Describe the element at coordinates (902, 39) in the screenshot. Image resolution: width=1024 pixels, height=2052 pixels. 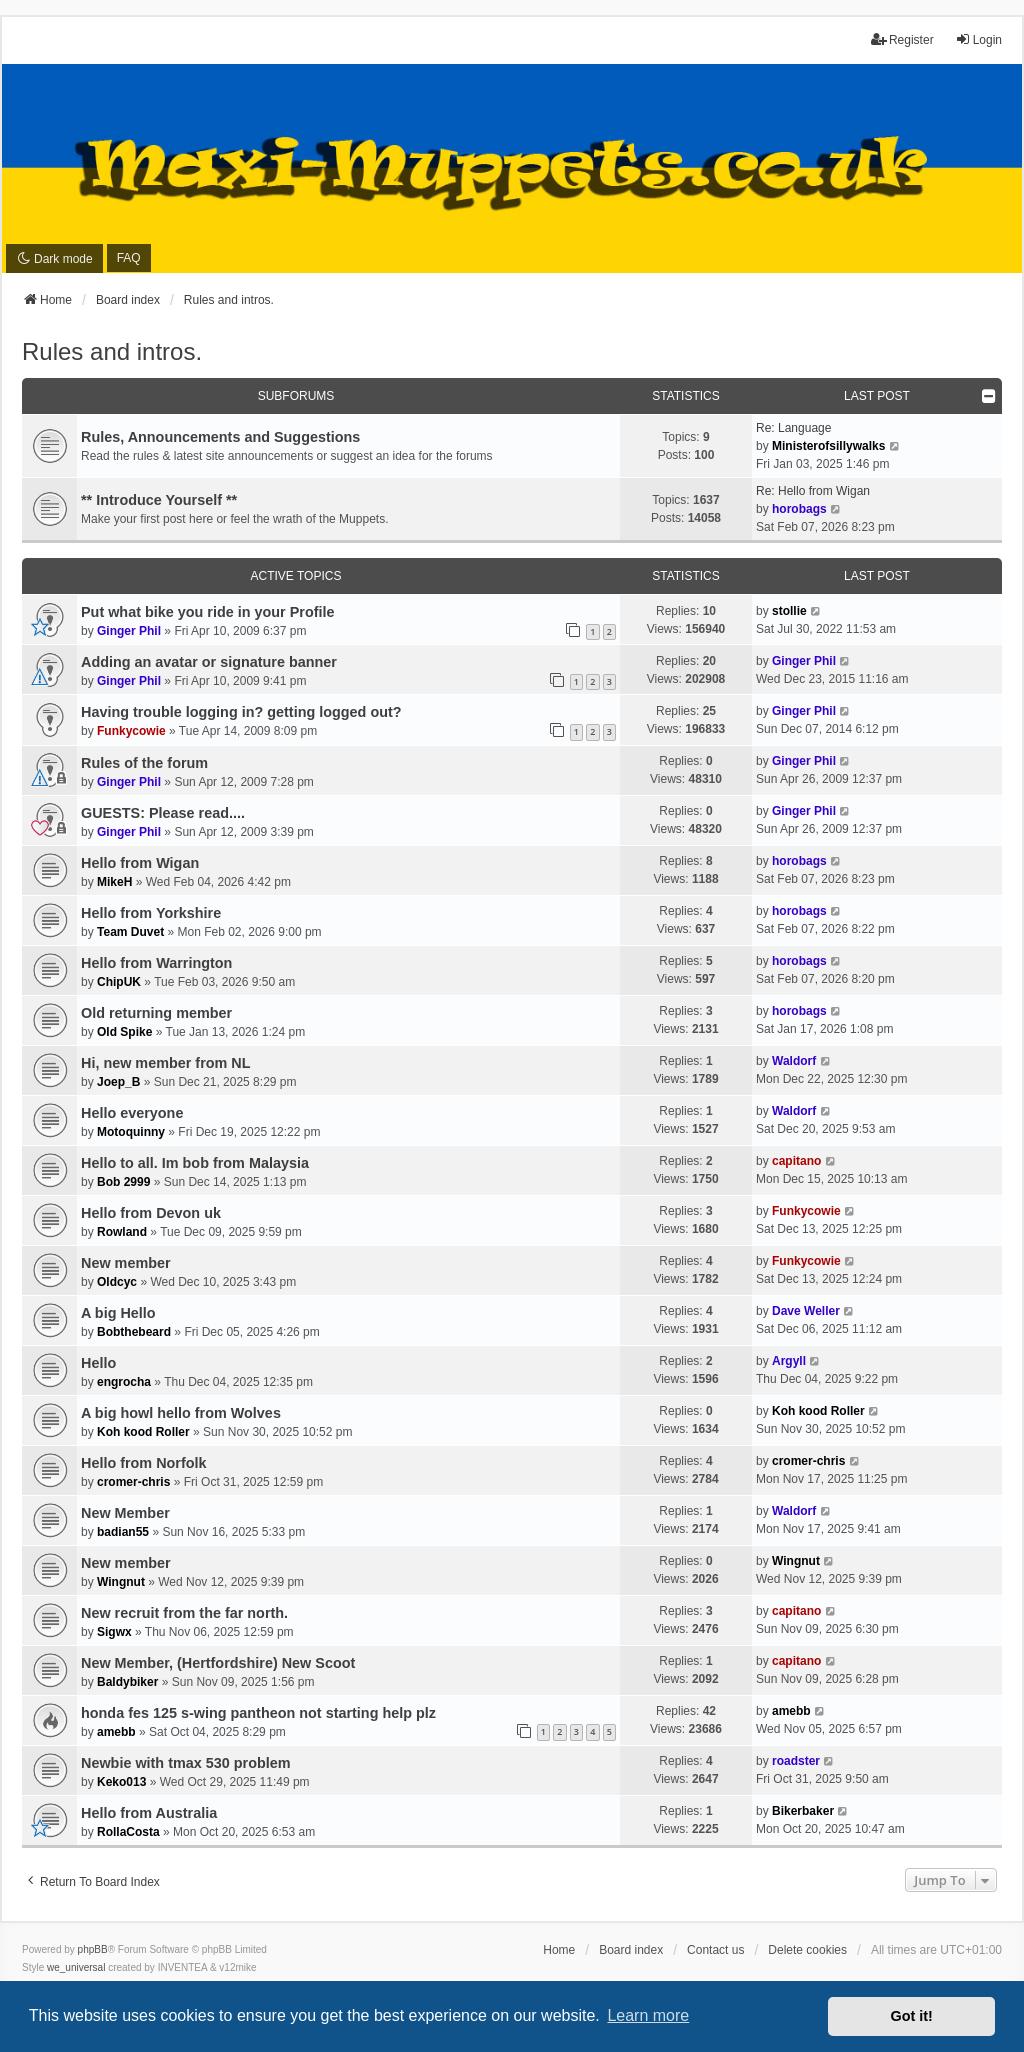
I see `Register [menuitem]` at that location.